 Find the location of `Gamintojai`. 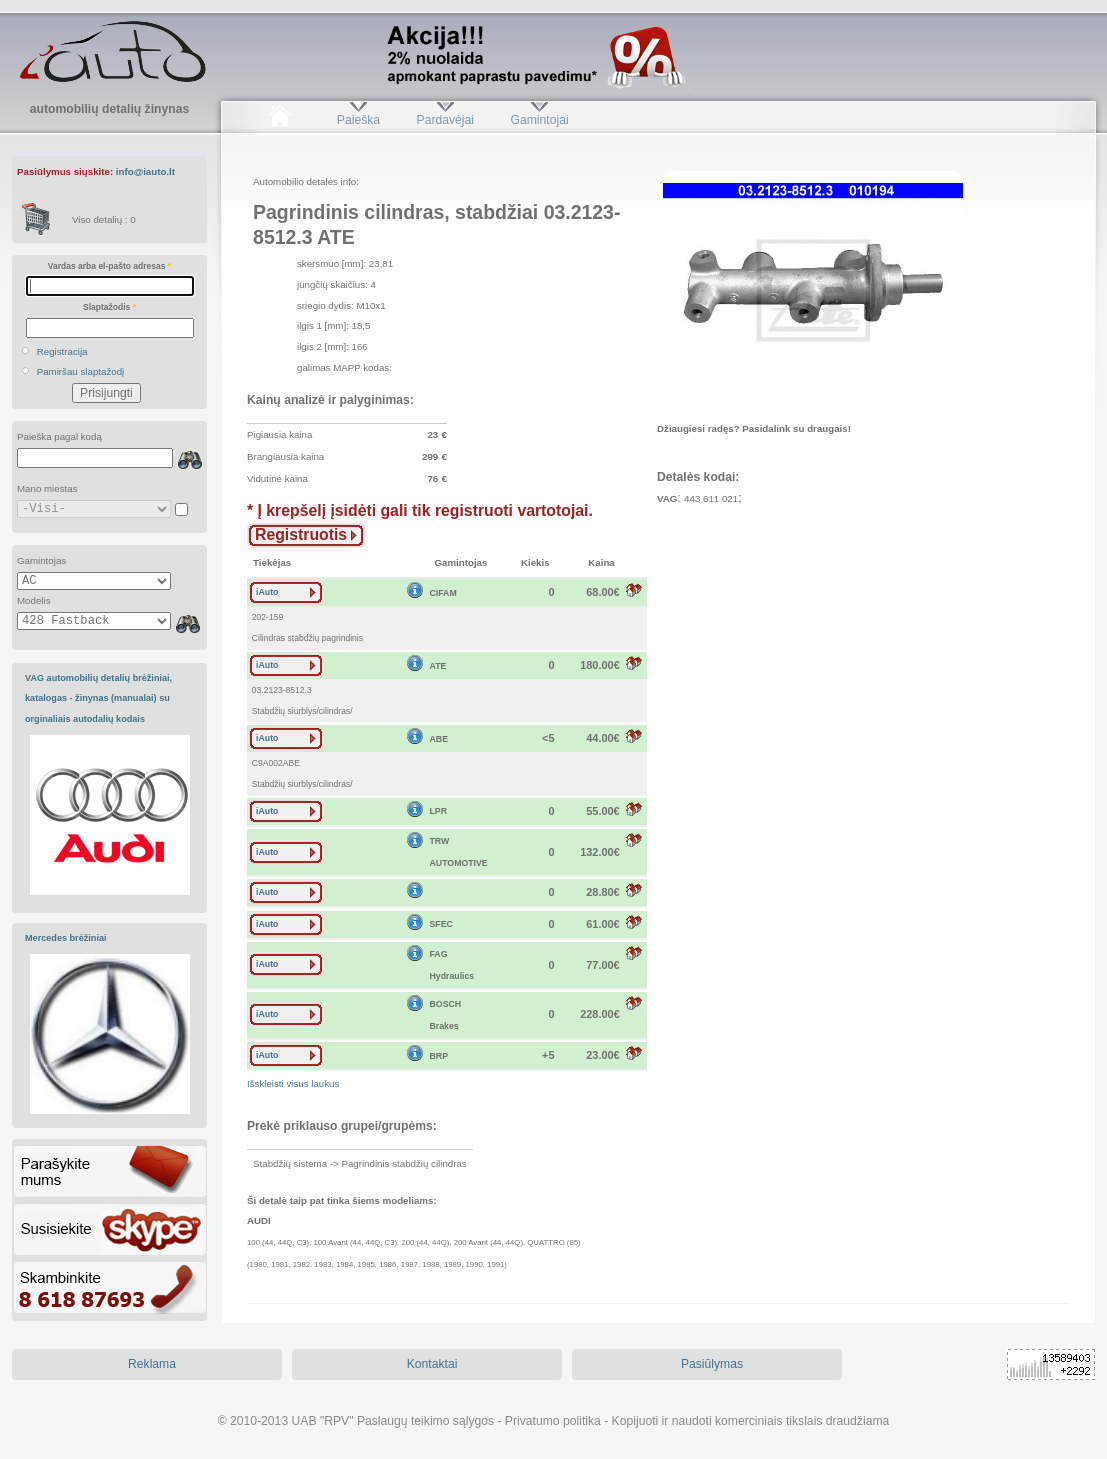

Gamintojai is located at coordinates (539, 120).